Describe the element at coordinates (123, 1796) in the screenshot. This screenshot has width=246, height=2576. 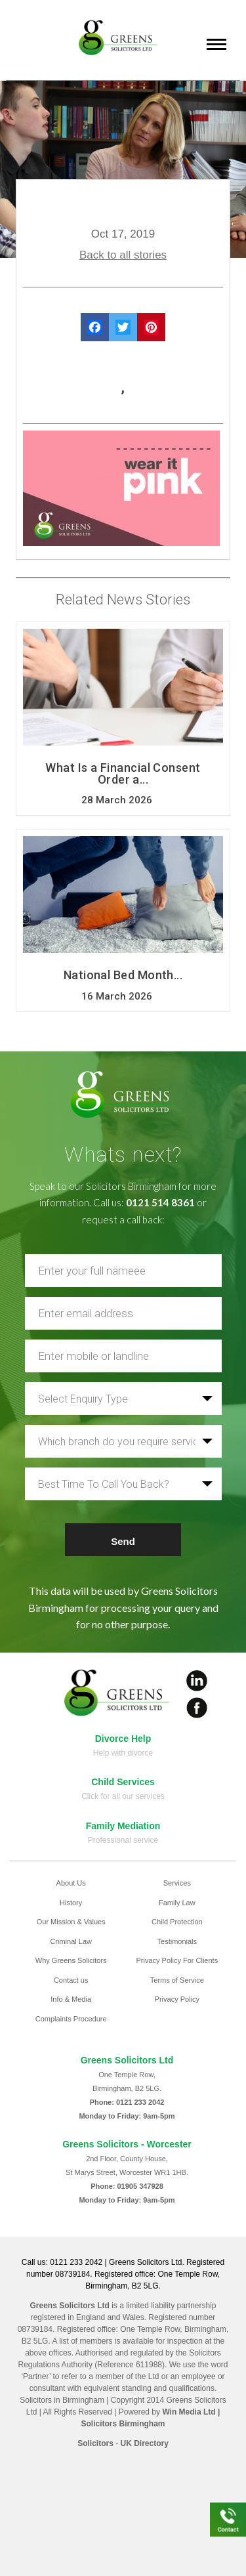
I see `Click for all our services` at that location.